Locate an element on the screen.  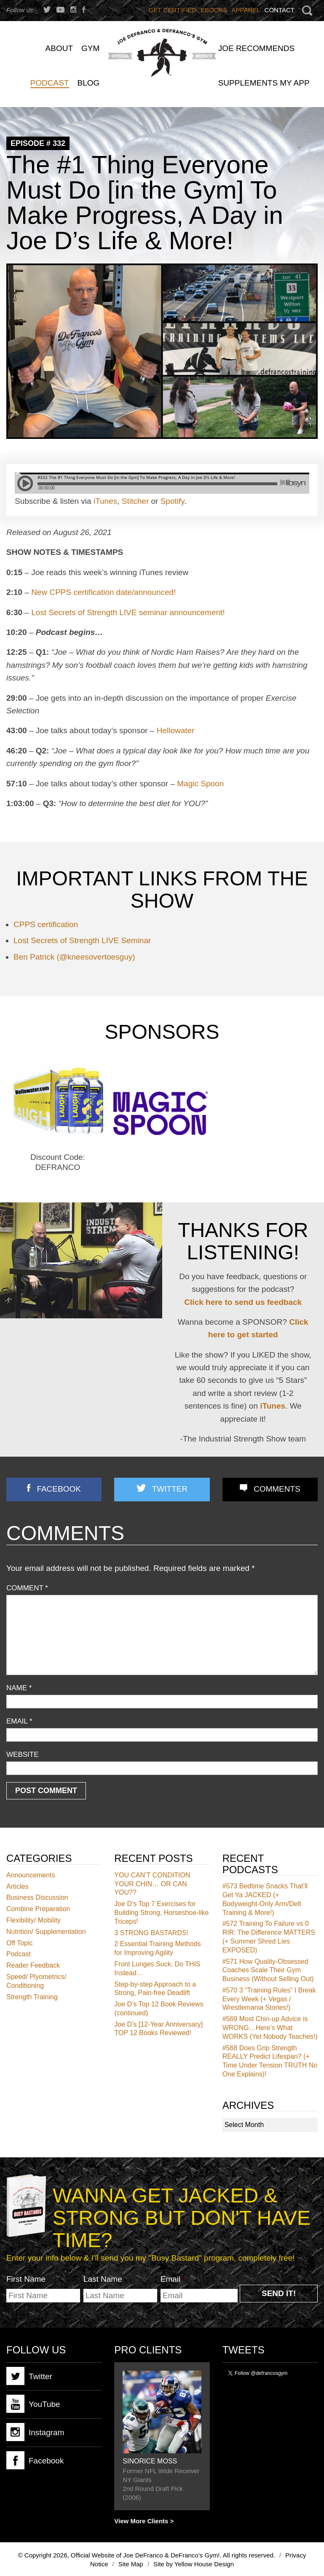
Facebook is located at coordinates (59, 1488).